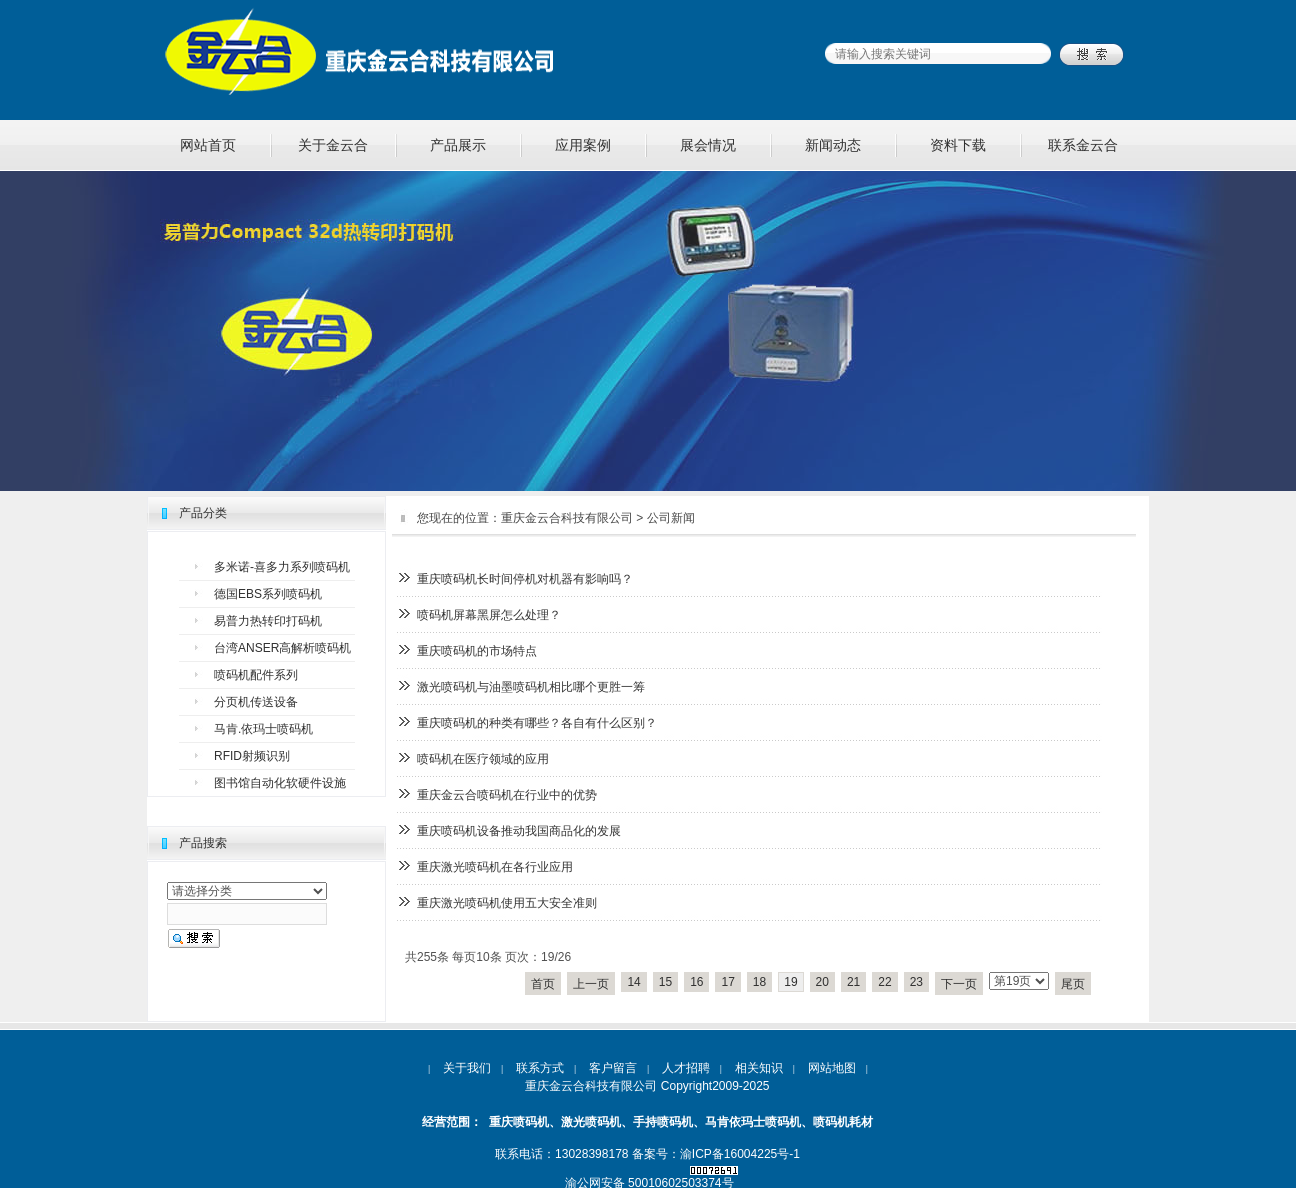 Image resolution: width=1296 pixels, height=1188 pixels. Describe the element at coordinates (665, 982) in the screenshot. I see `15` at that location.